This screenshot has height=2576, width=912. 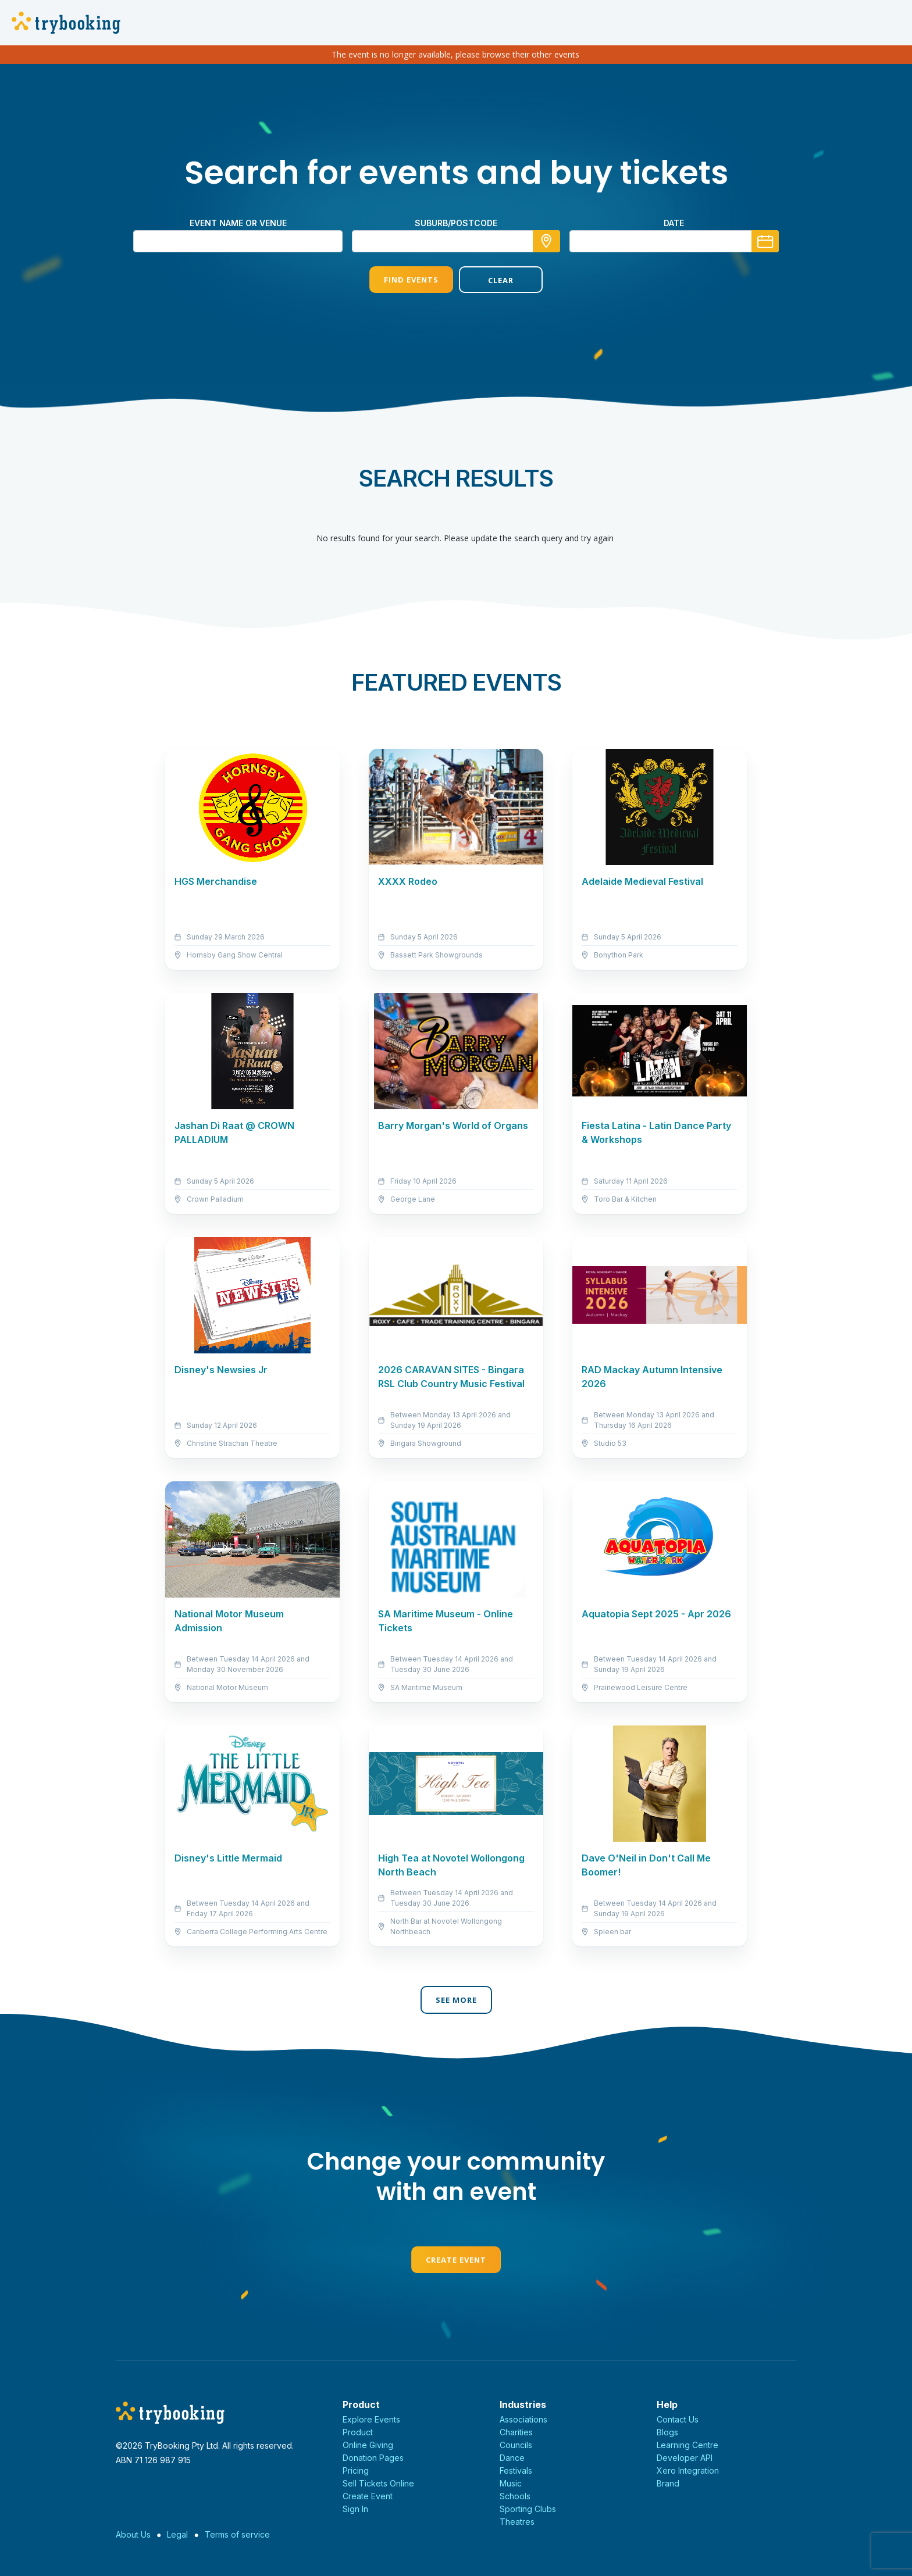 What do you see at coordinates (501, 280) in the screenshot?
I see `Clear` at bounding box center [501, 280].